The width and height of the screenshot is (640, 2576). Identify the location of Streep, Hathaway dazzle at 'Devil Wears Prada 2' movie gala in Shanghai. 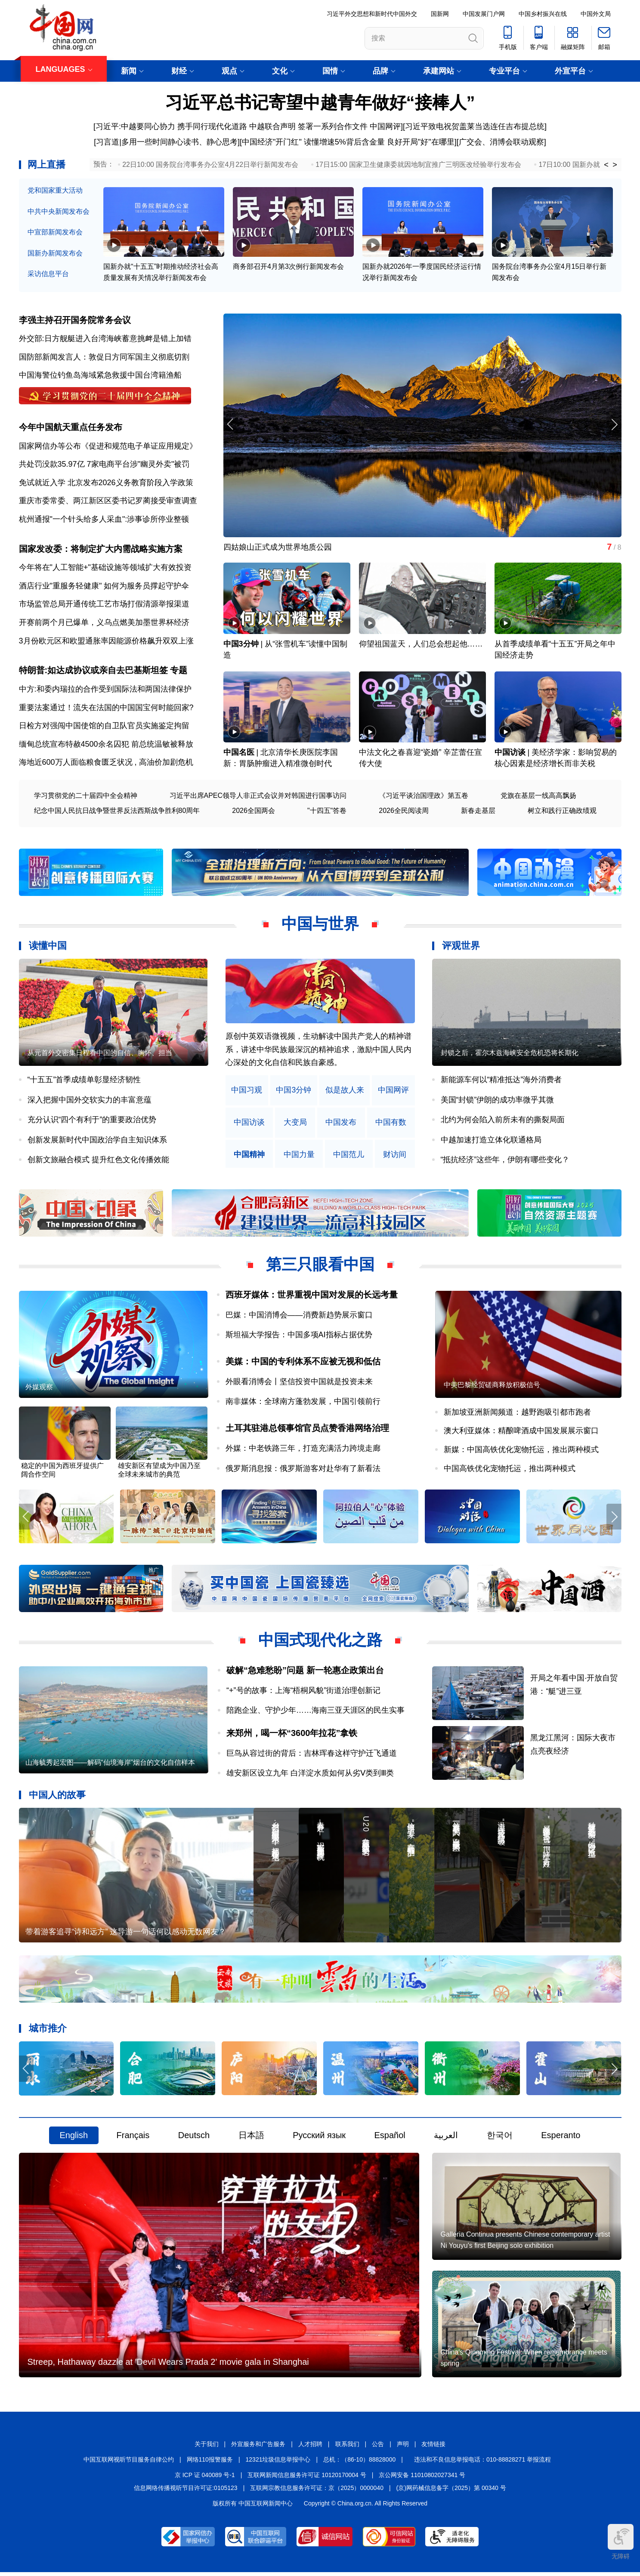
(168, 2365).